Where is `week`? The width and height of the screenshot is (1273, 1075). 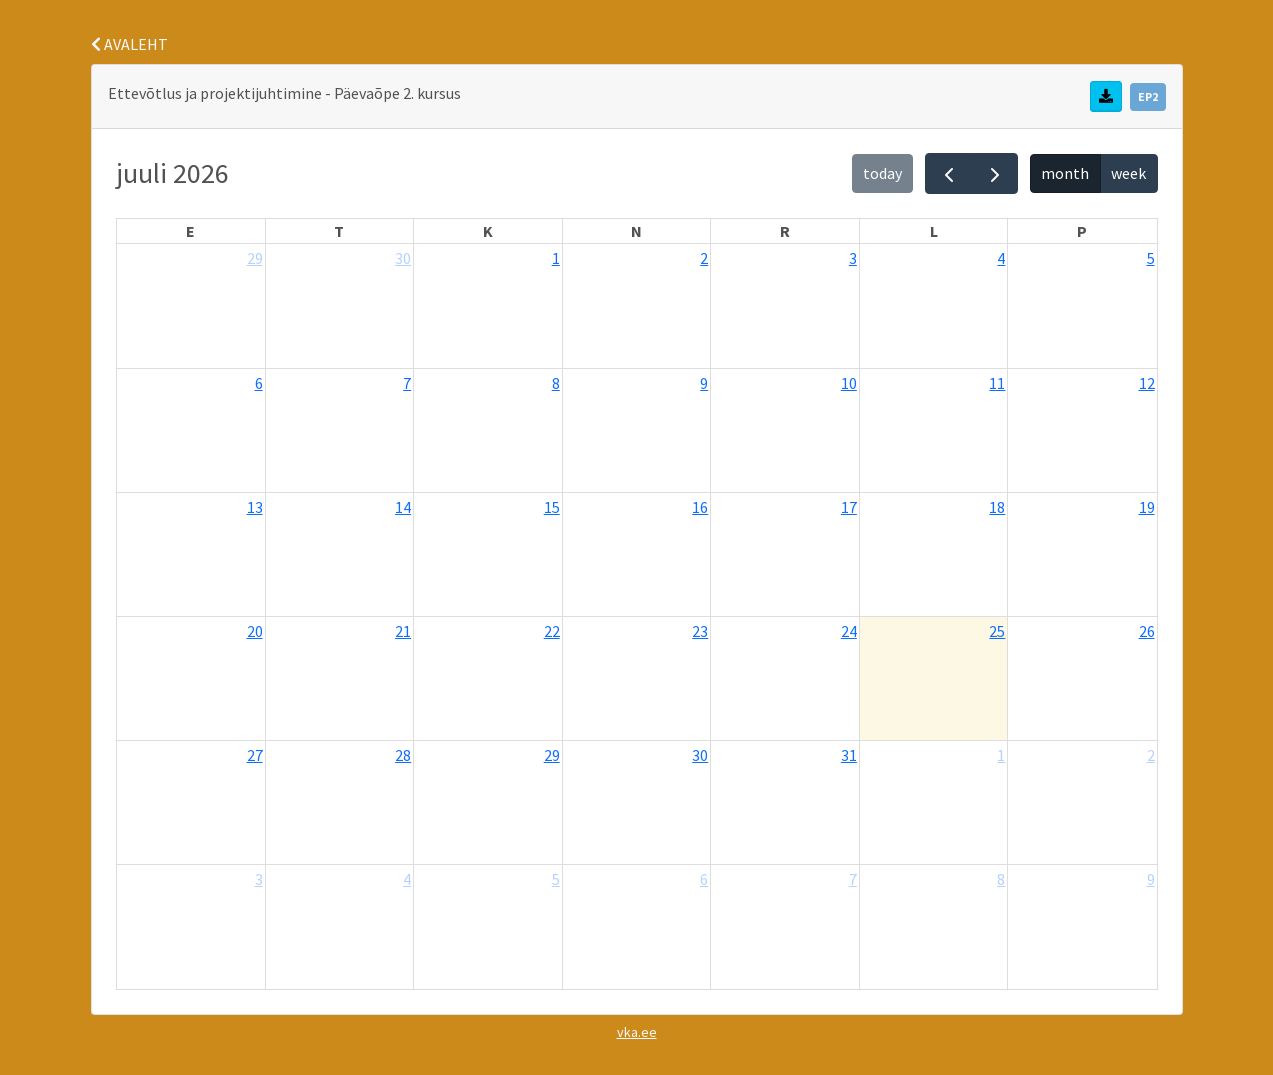 week is located at coordinates (1128, 173).